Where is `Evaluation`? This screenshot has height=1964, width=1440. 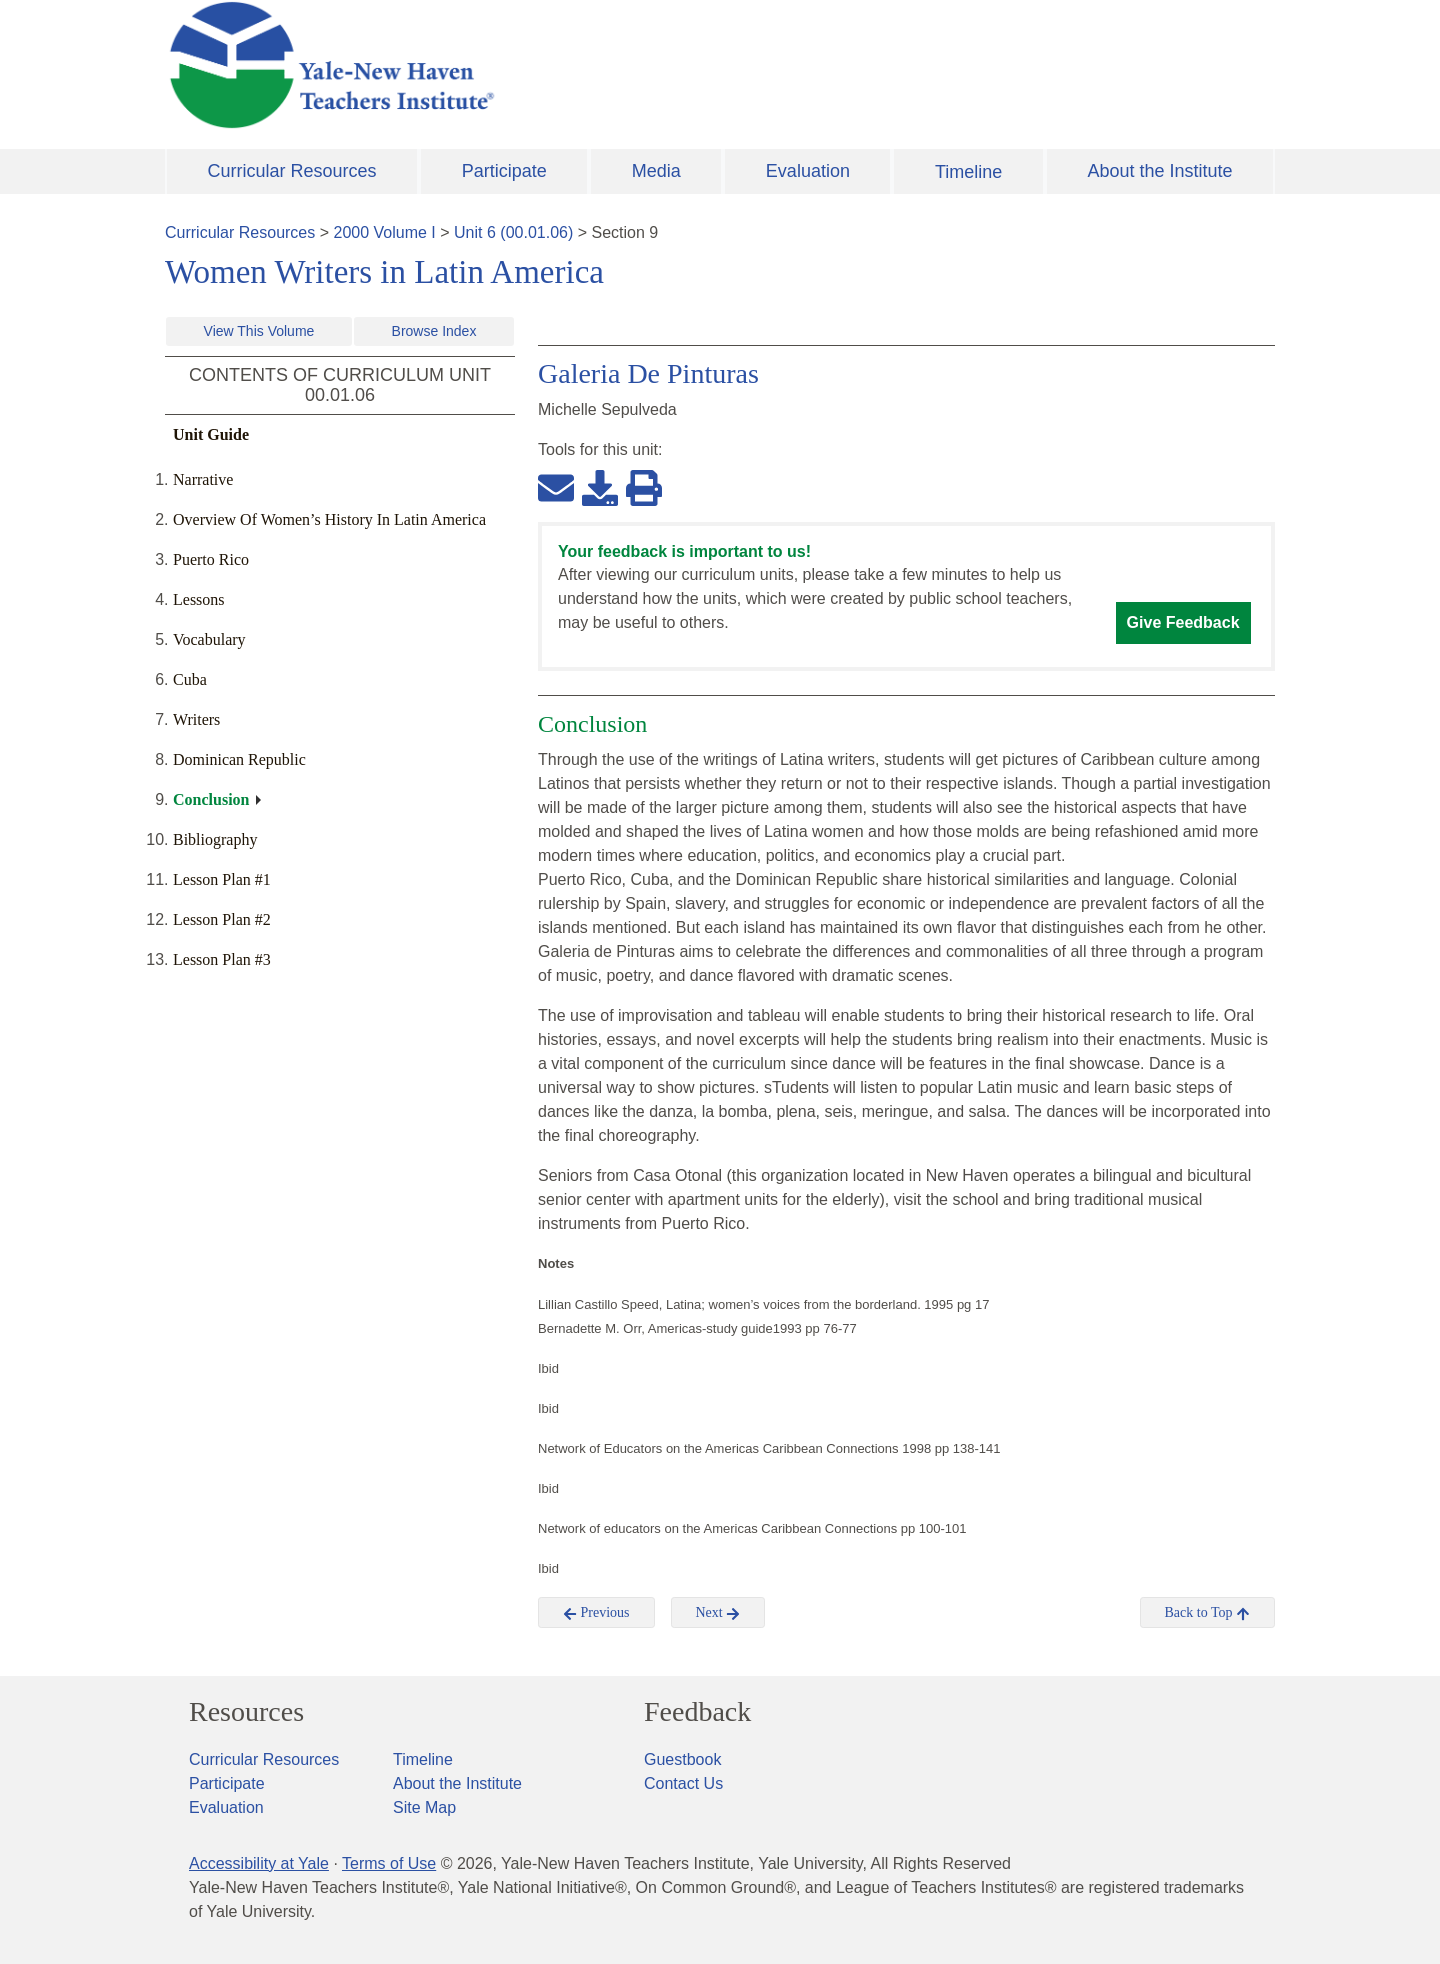
Evaluation is located at coordinates (808, 171).